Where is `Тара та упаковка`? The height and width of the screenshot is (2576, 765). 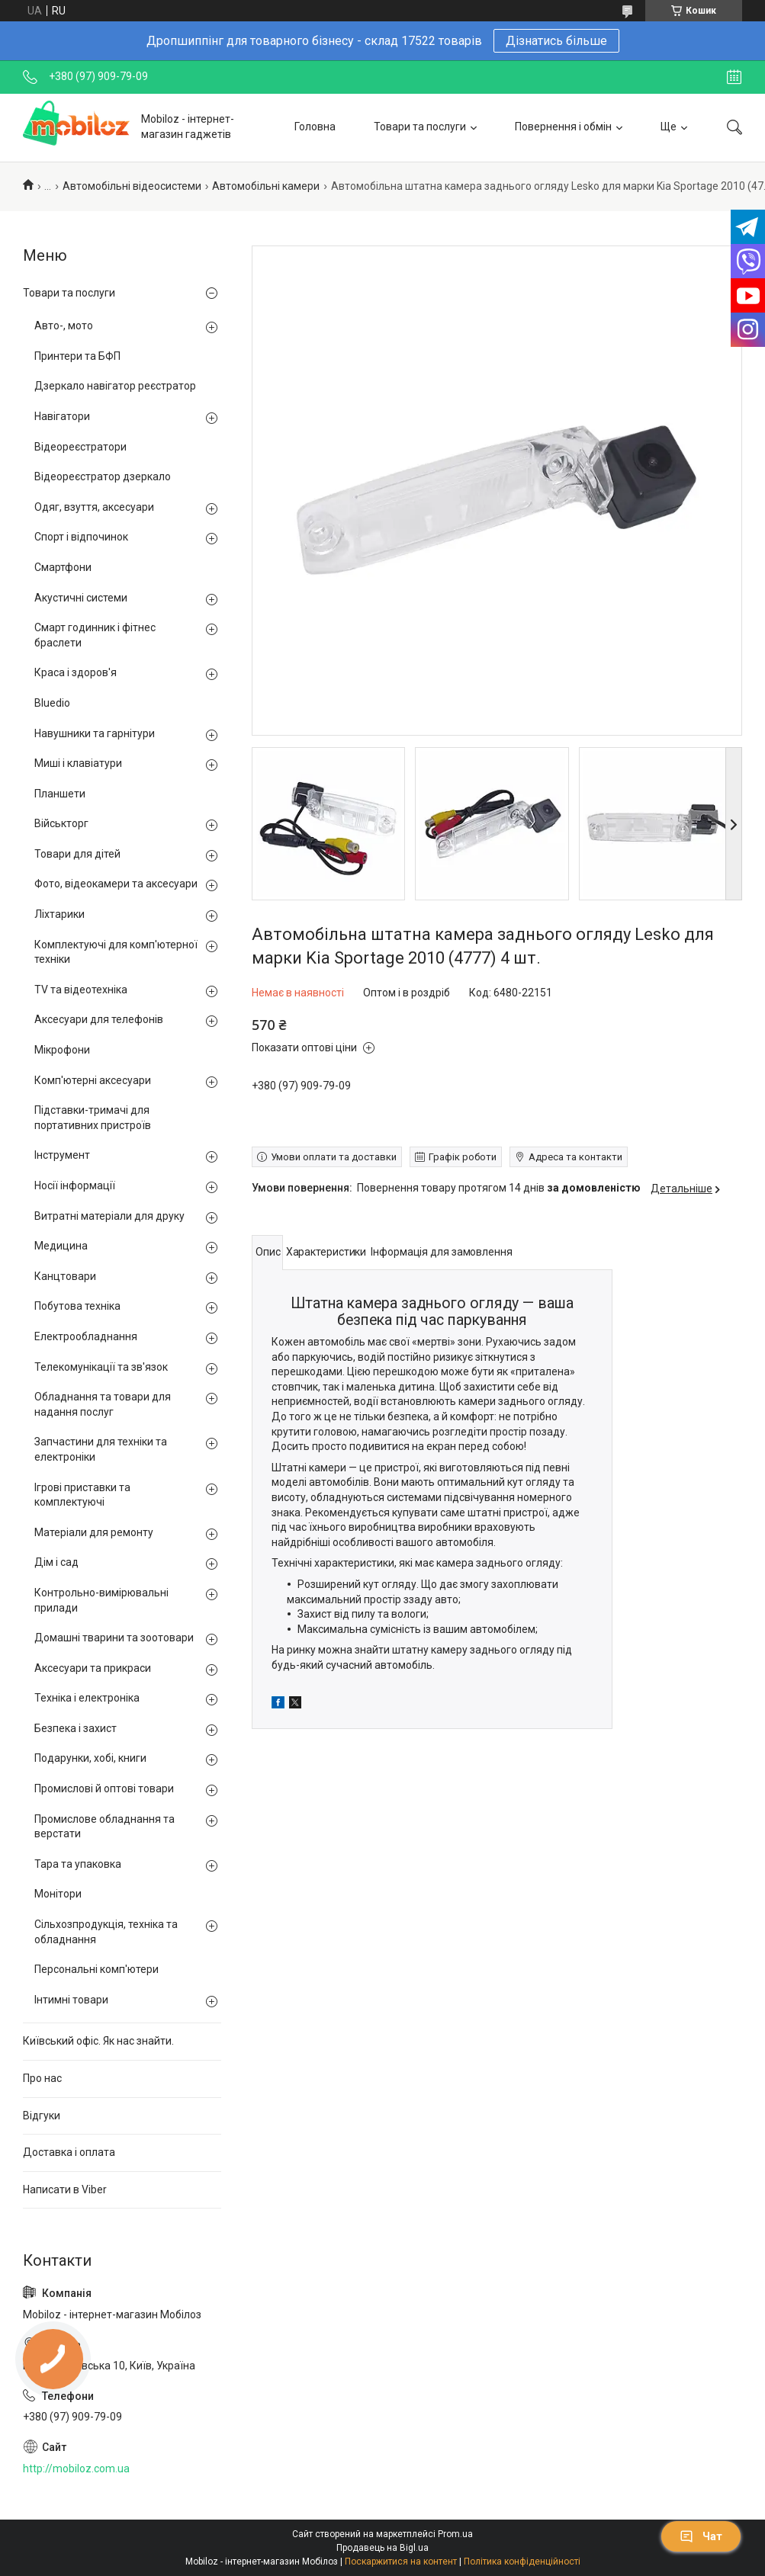
Тара та упаковка is located at coordinates (77, 1864).